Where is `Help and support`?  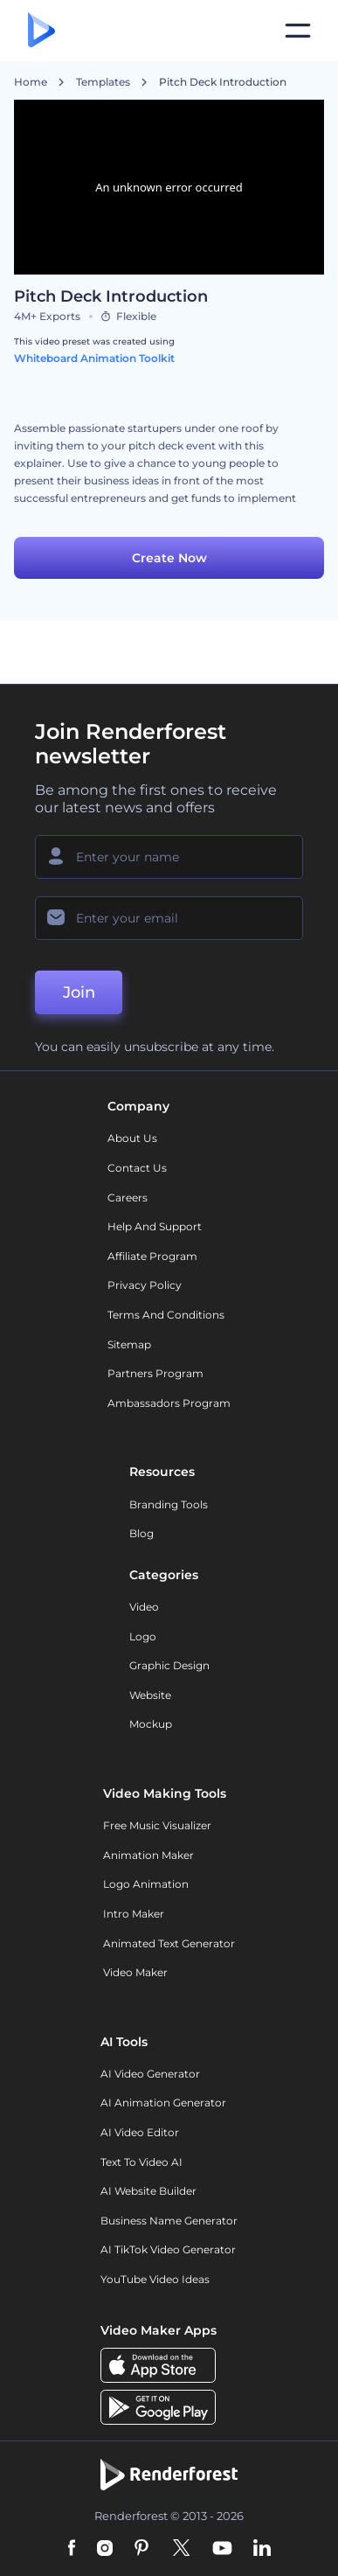
Help and support is located at coordinates (154, 1226).